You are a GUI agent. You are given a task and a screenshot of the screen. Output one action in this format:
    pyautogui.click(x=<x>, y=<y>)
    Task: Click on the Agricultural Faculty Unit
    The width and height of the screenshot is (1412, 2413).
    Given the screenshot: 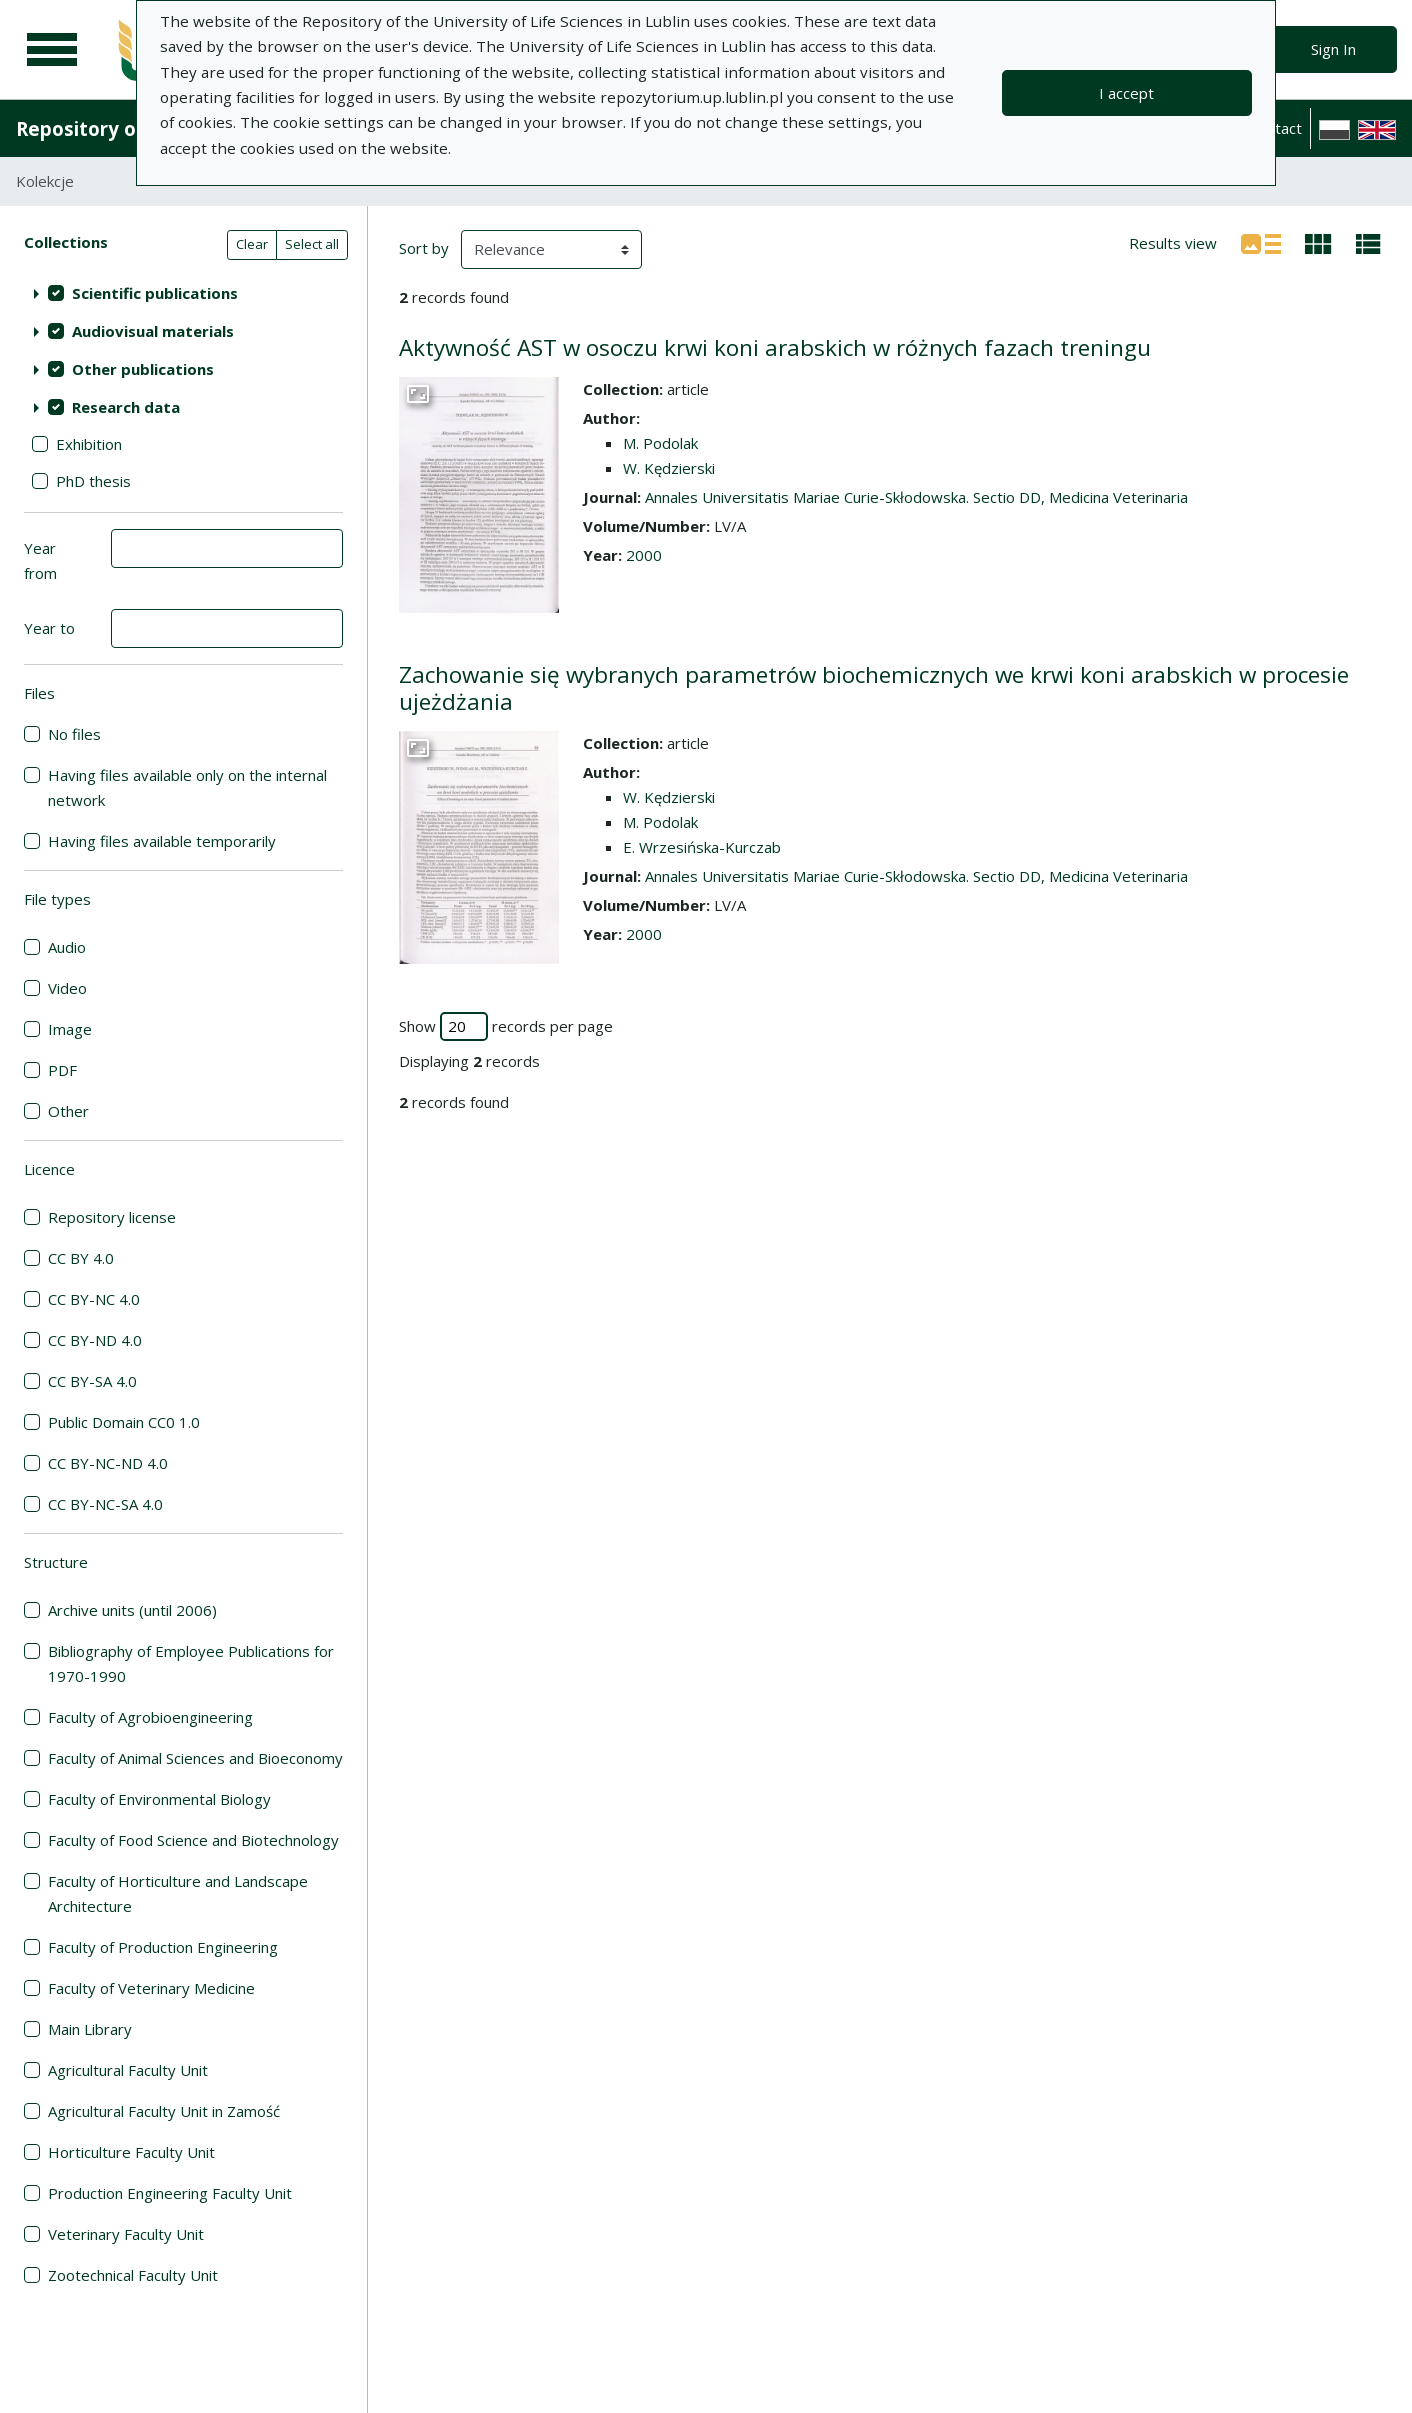 What is the action you would take?
    pyautogui.click(x=128, y=2070)
    